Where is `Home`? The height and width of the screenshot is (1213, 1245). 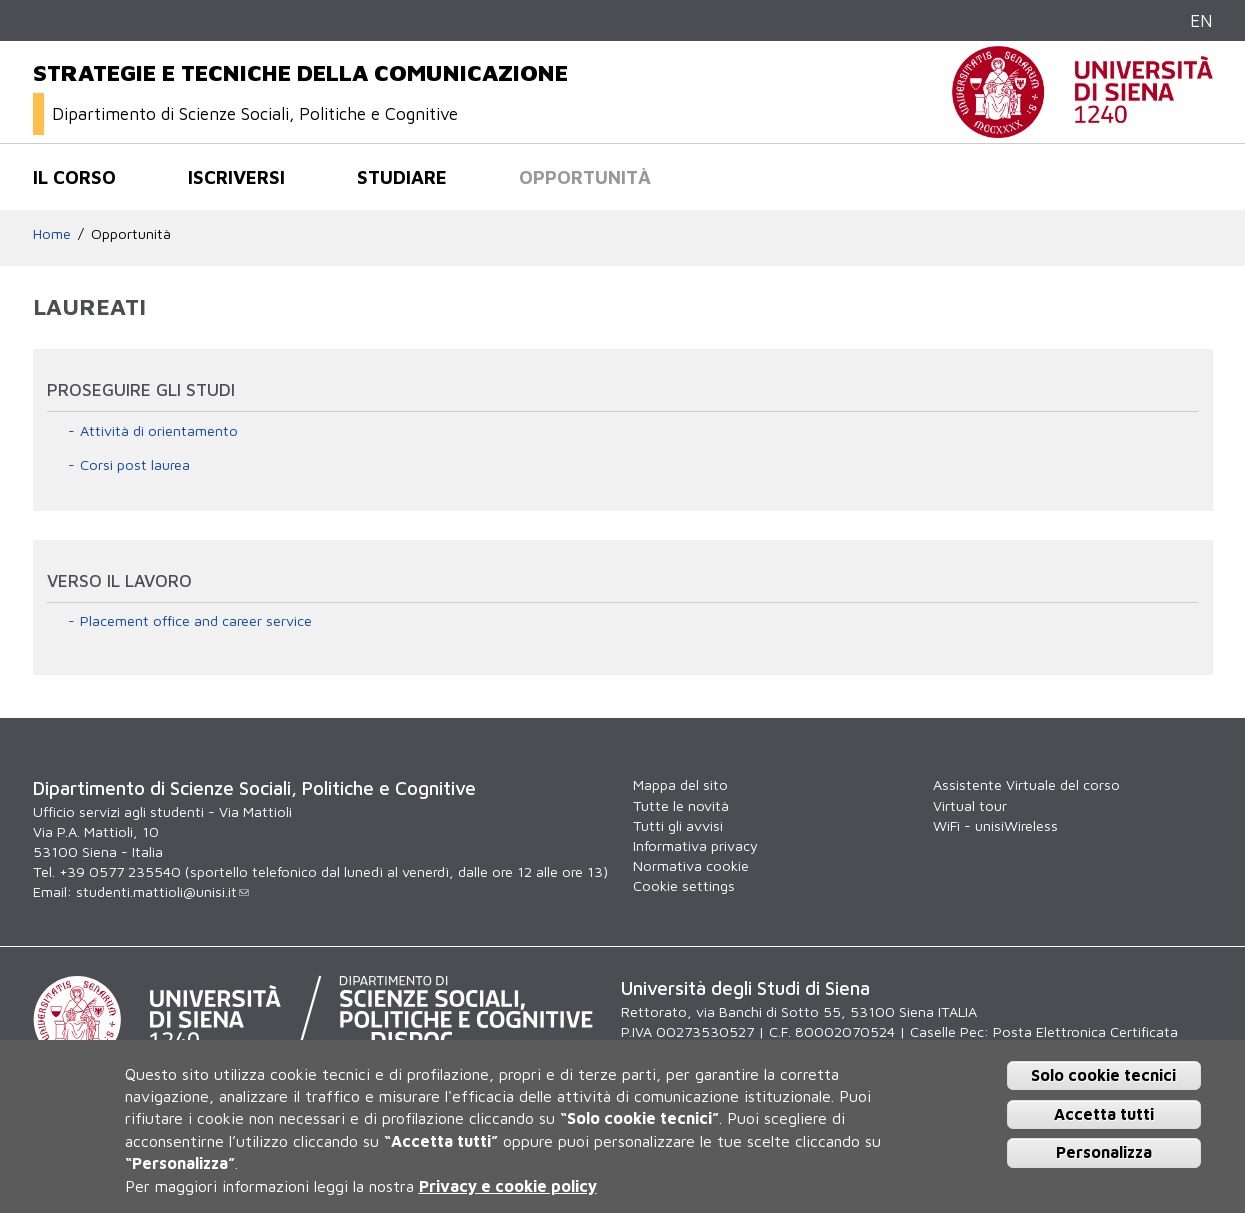 Home is located at coordinates (52, 233).